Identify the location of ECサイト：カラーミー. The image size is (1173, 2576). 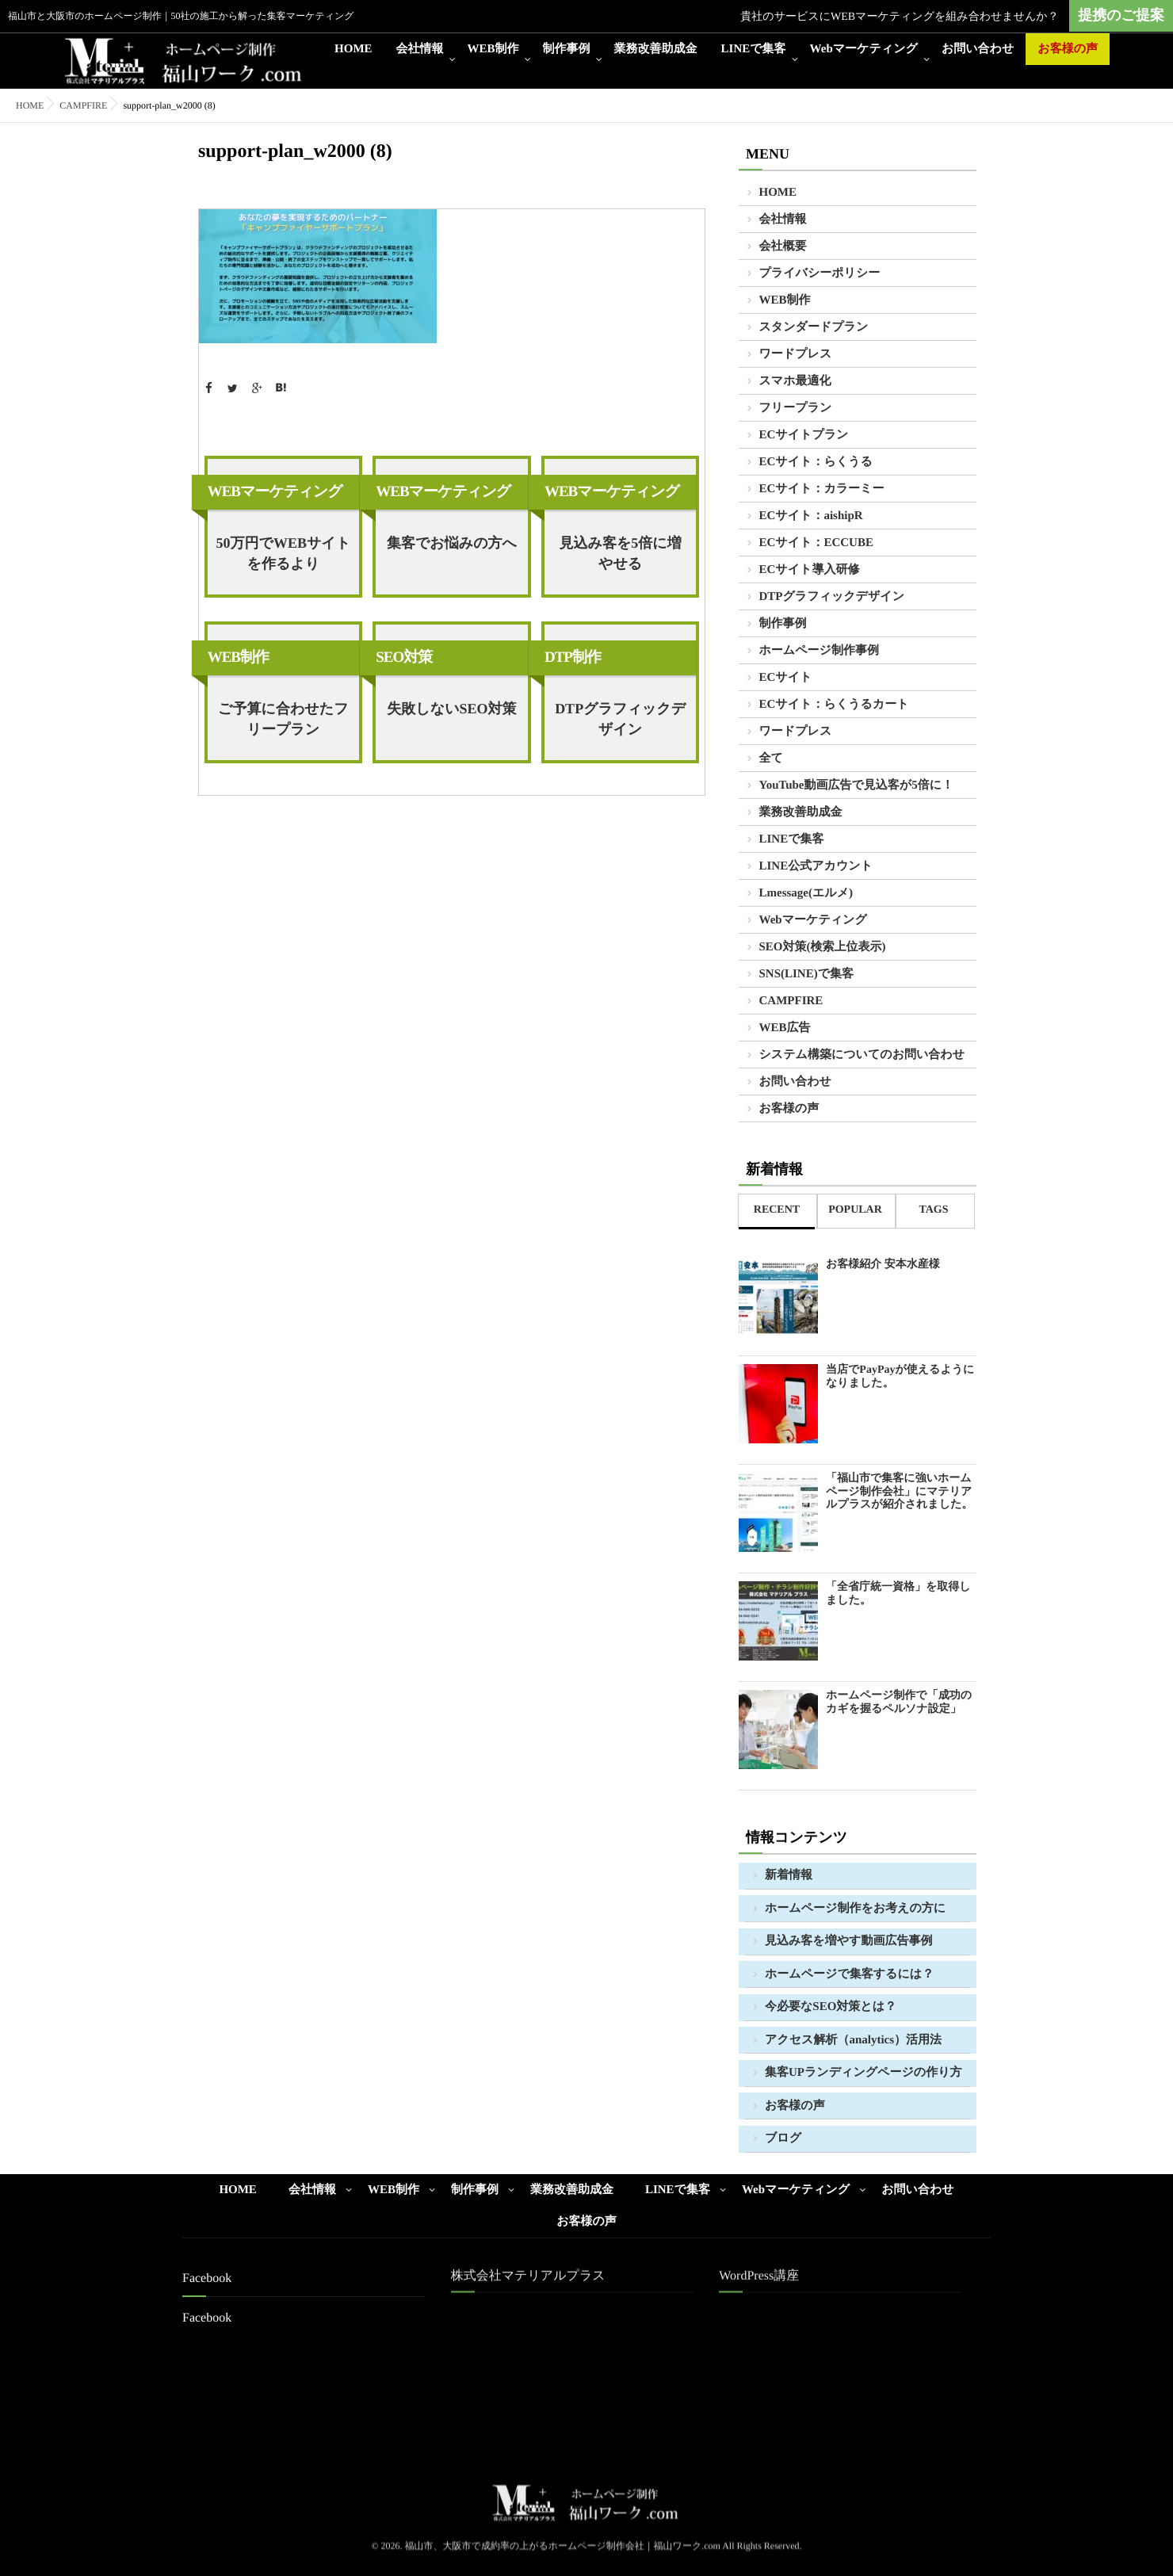
(822, 489).